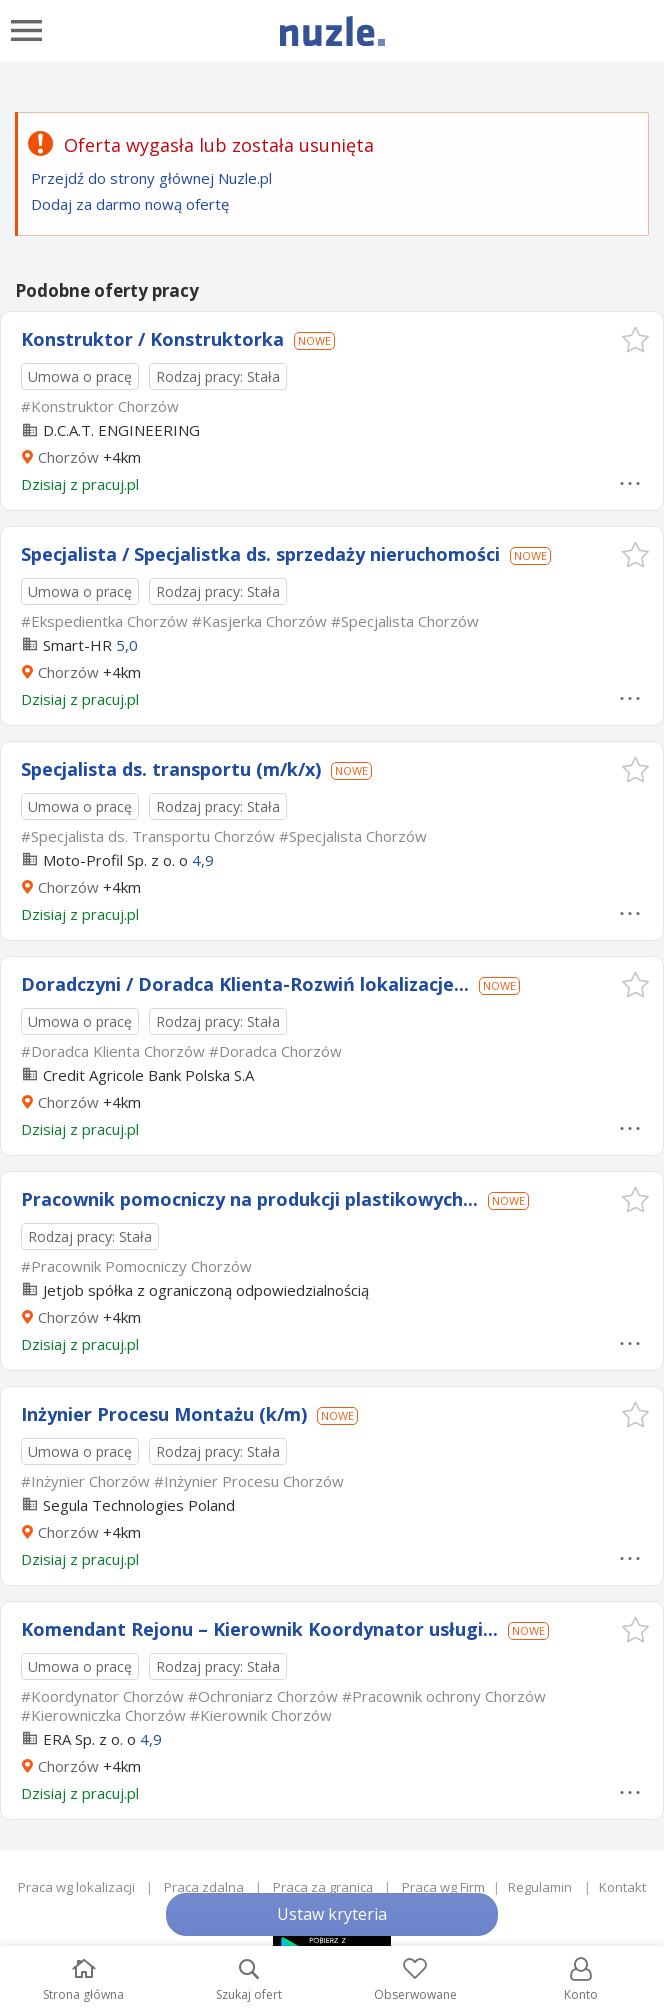 The image size is (664, 2011). I want to click on Praca wg Firm, so click(443, 1887).